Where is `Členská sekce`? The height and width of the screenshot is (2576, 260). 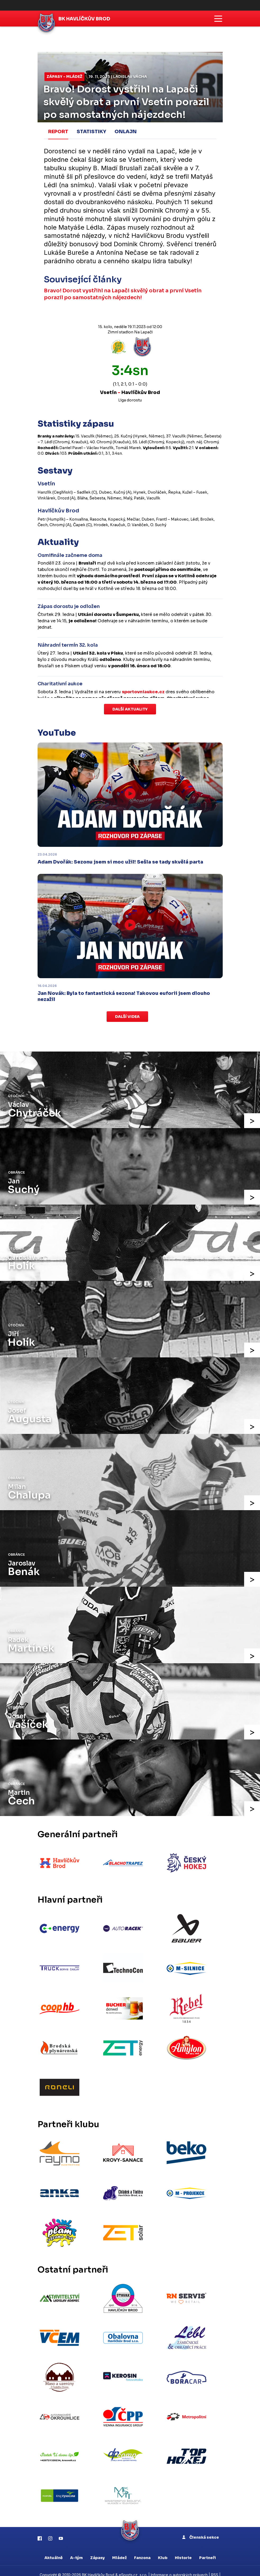
Členská sekce is located at coordinates (200, 2524).